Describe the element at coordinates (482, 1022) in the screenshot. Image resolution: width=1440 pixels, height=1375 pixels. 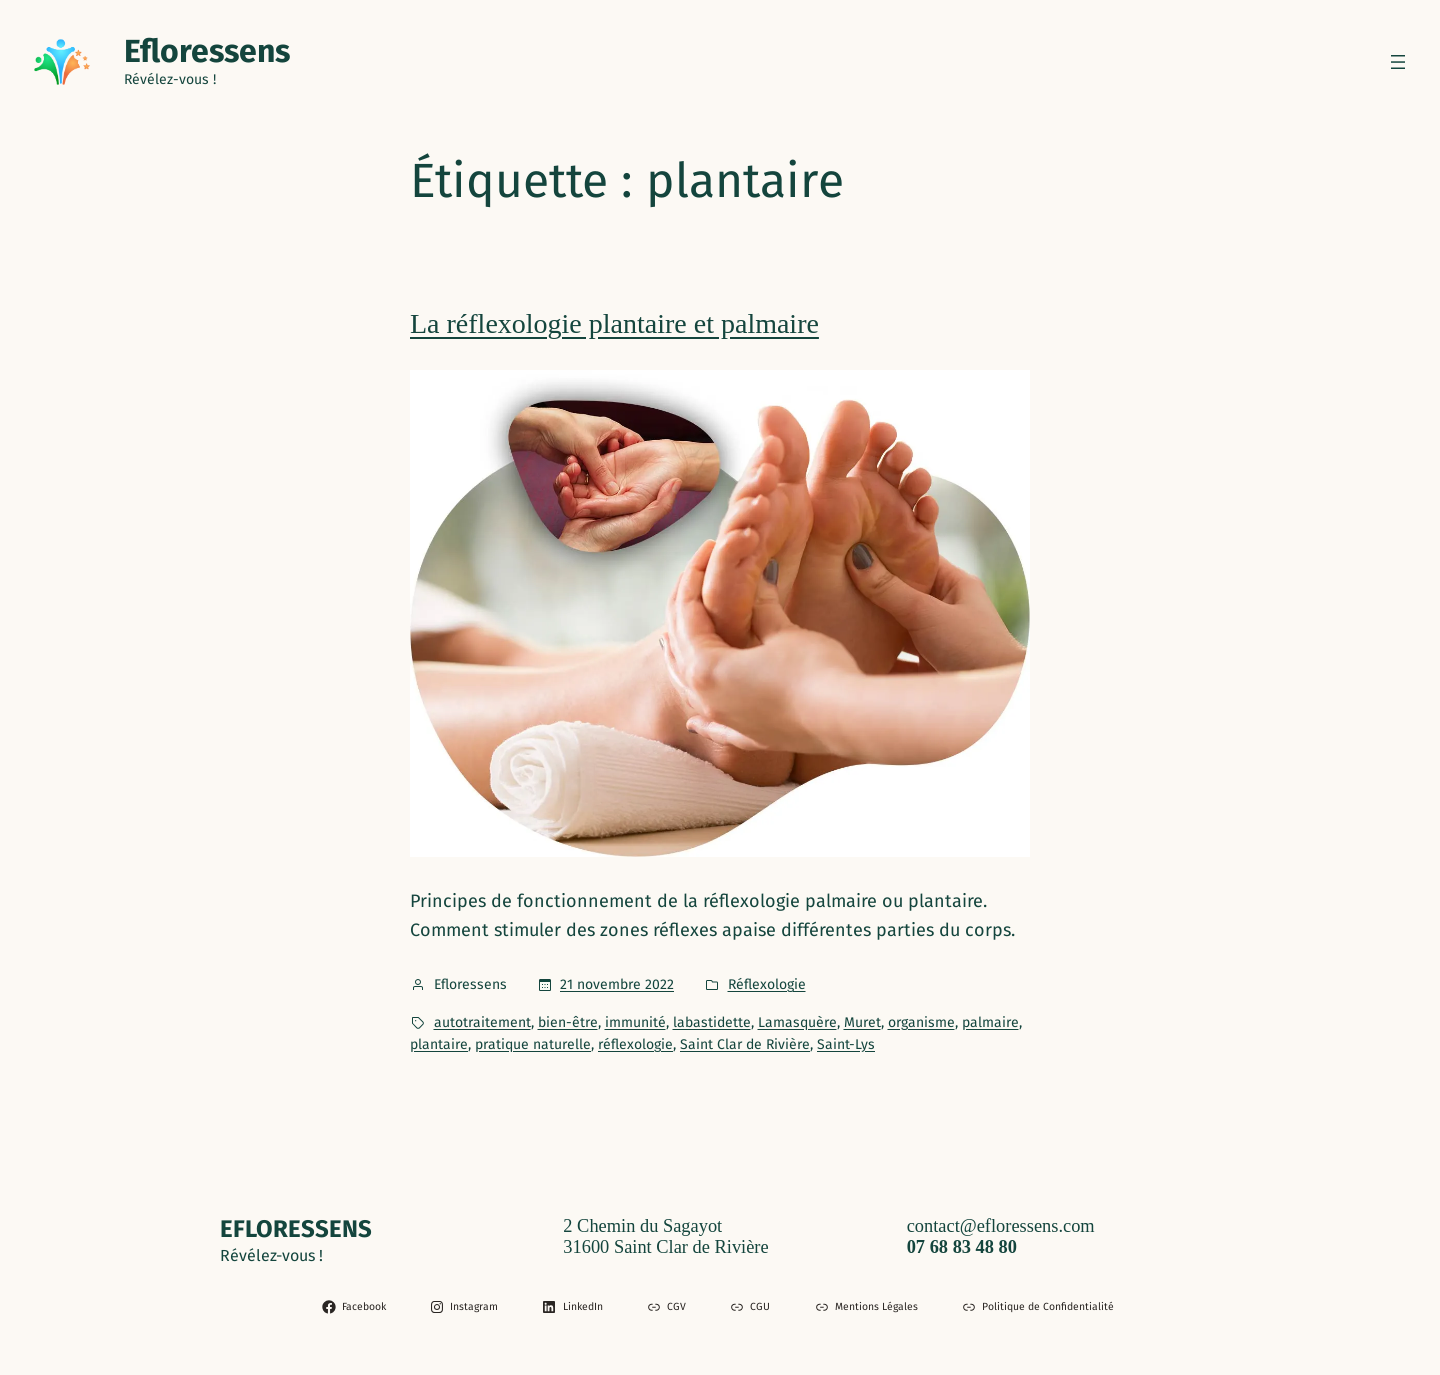
I see `autotraitement` at that location.